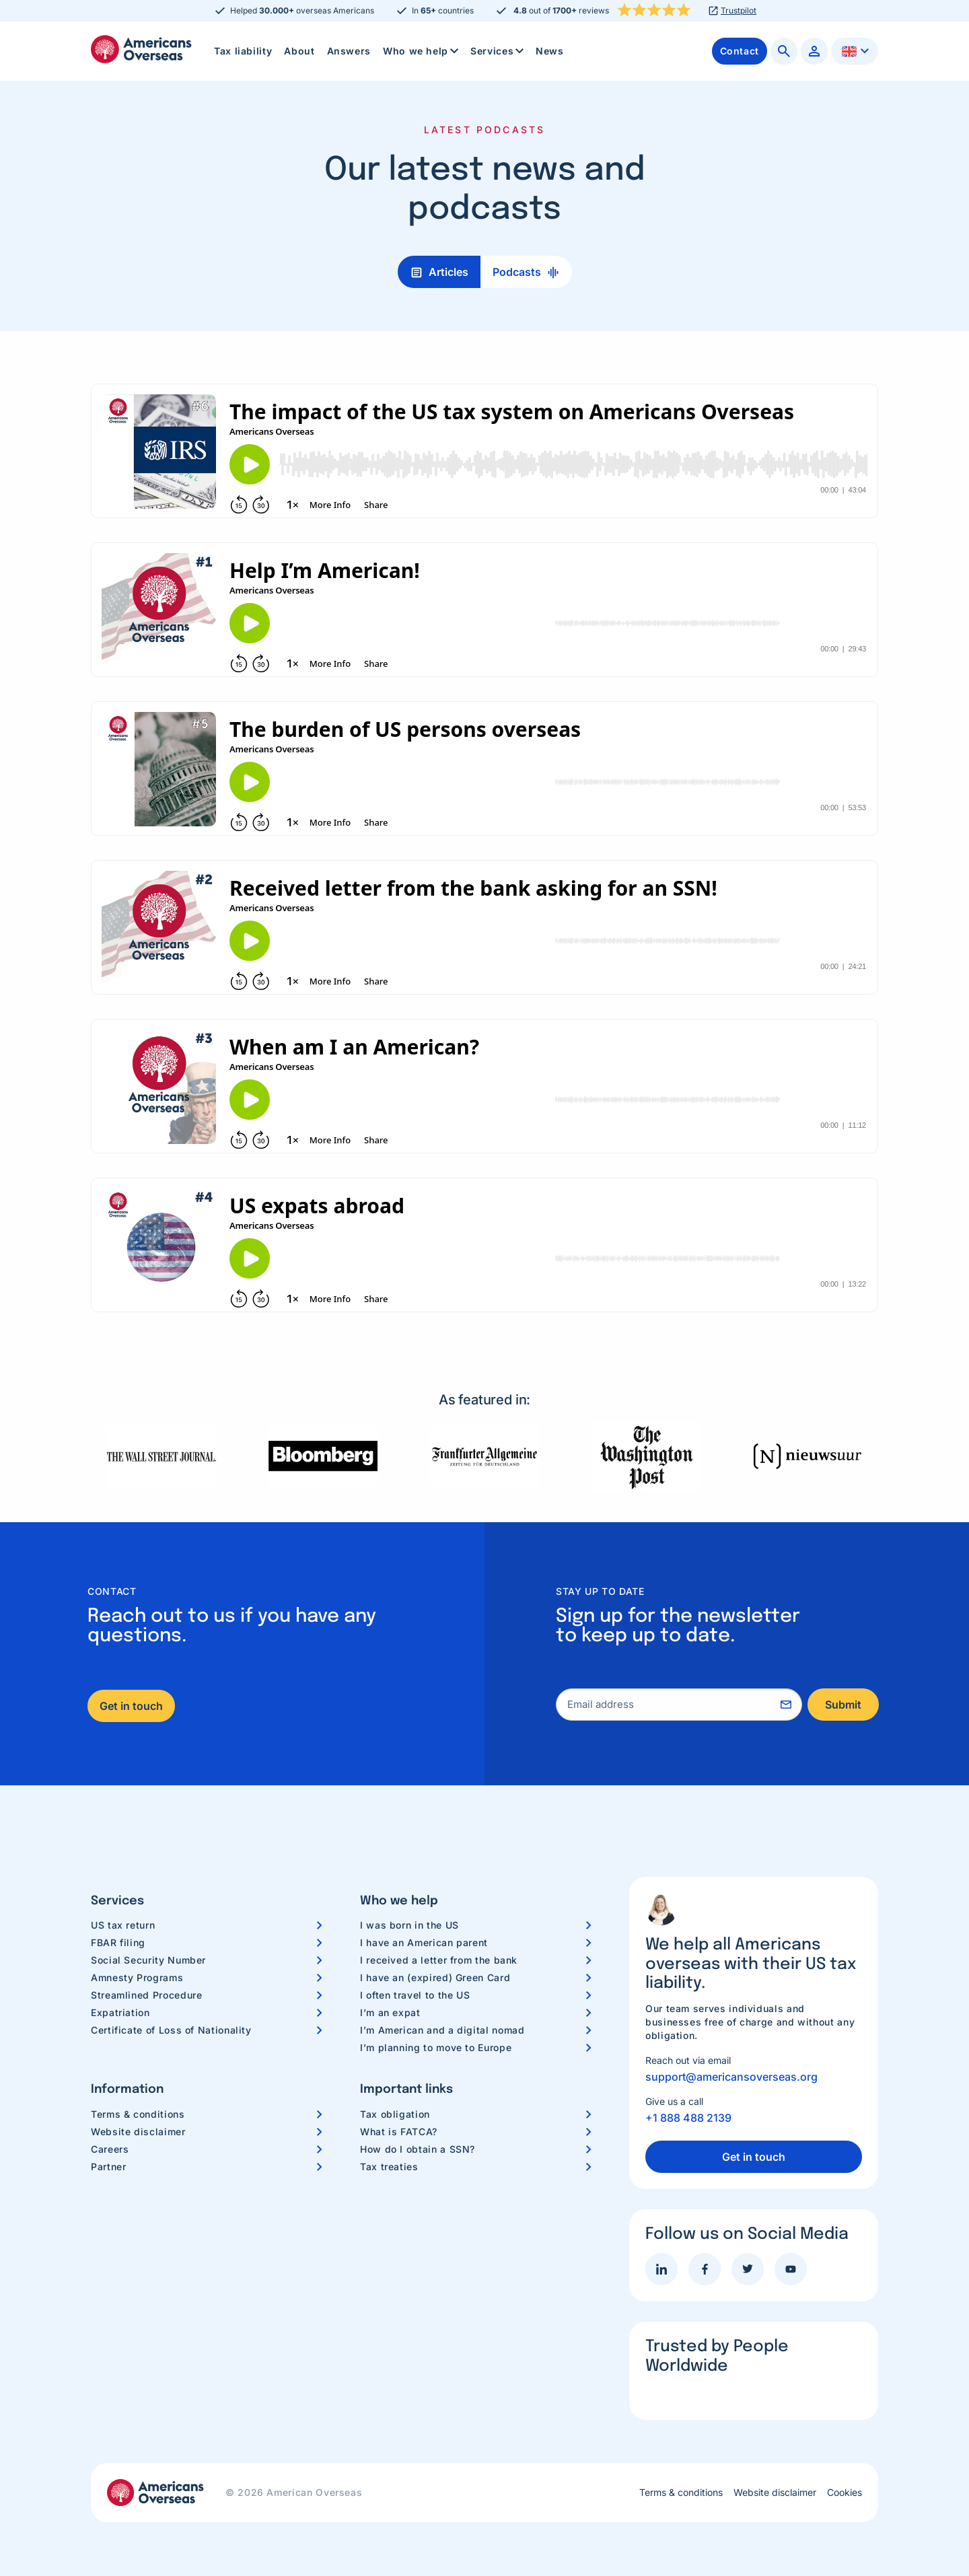  I want to click on +1 888 488 2139, so click(688, 2117).